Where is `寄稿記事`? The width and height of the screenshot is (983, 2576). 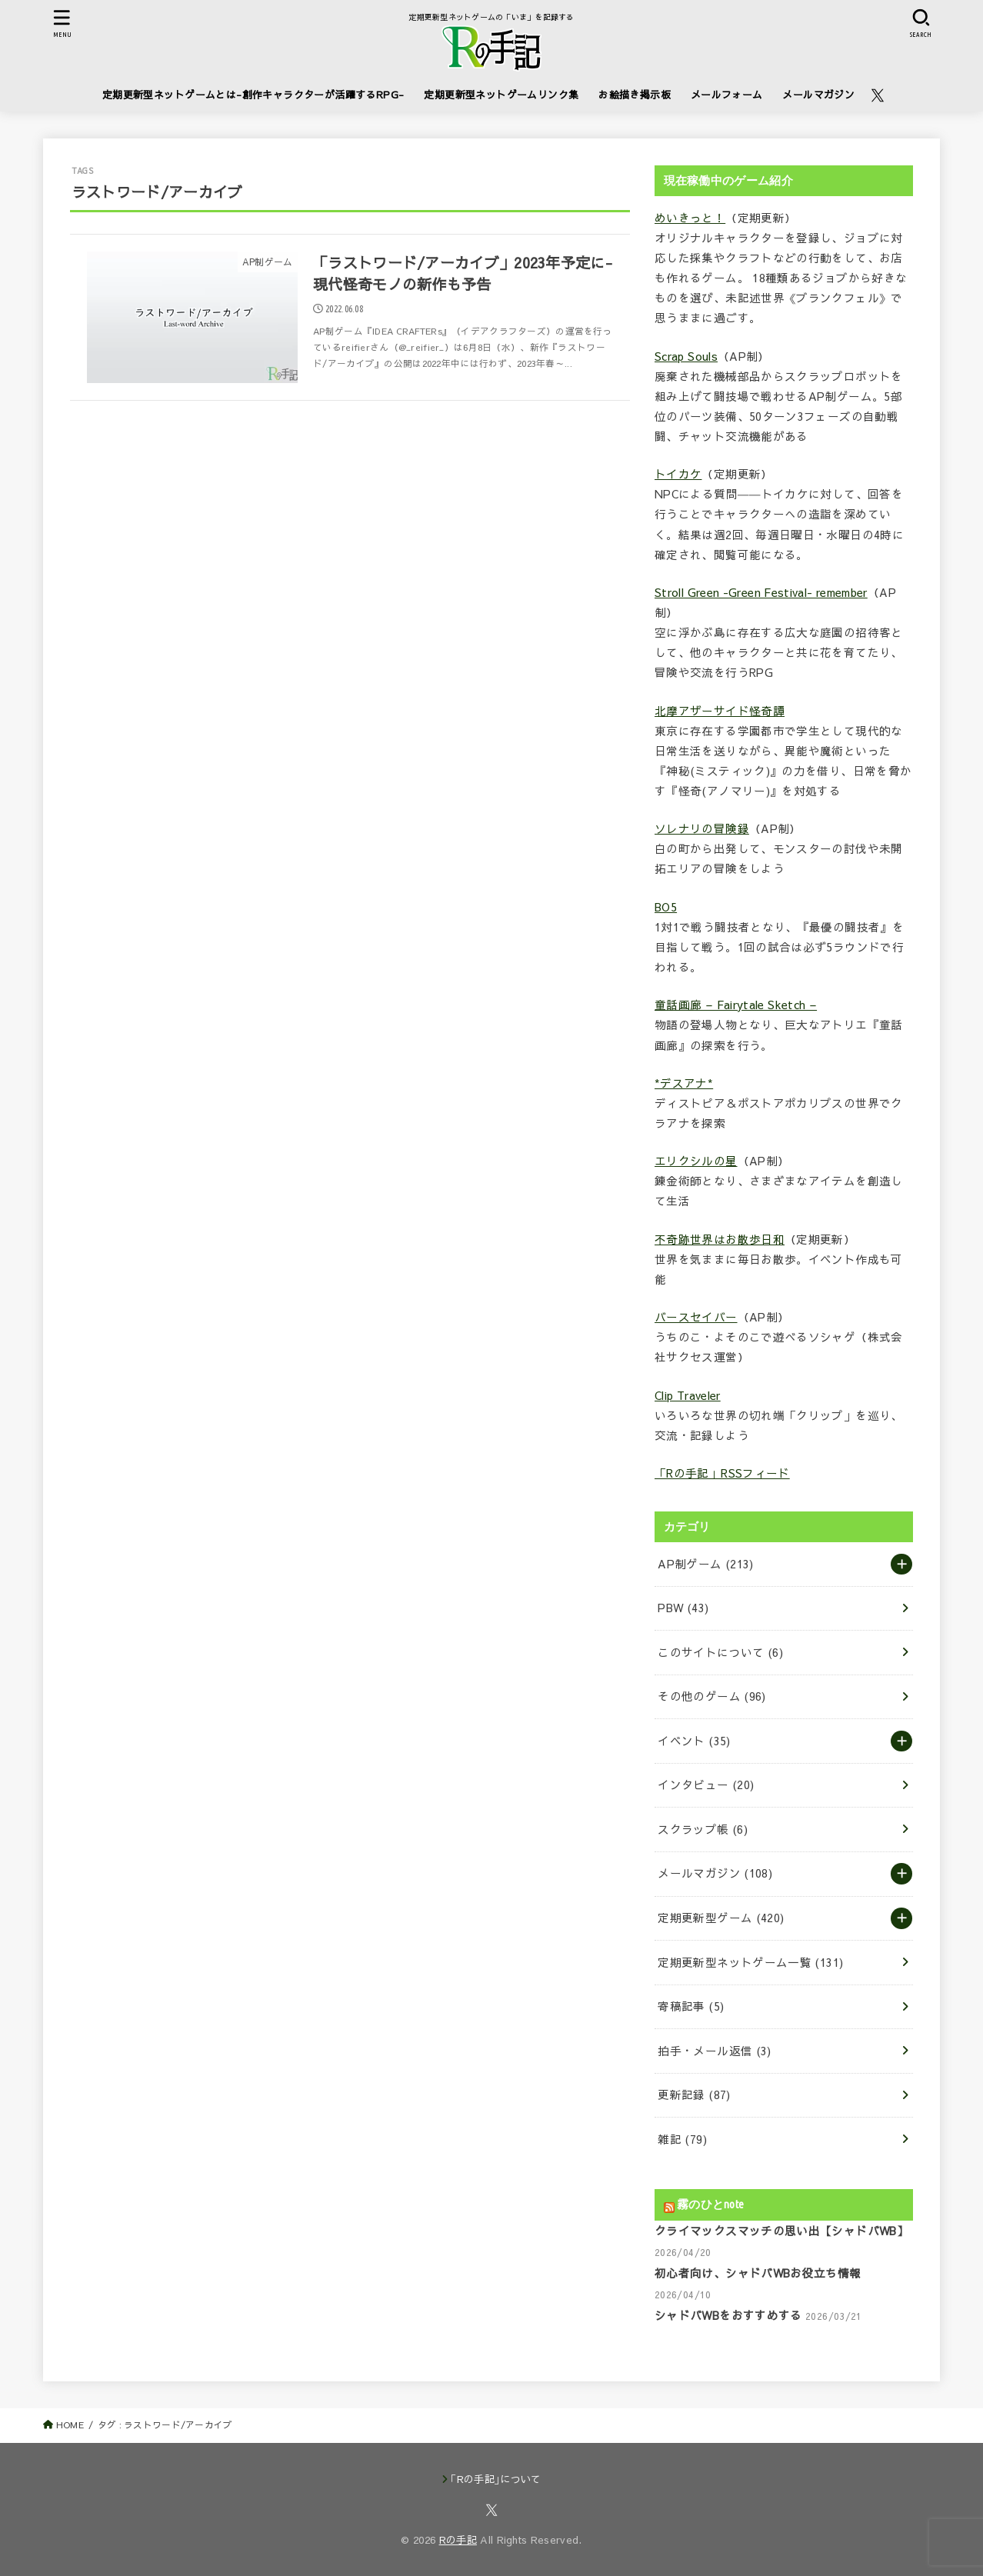 寄稿記事 is located at coordinates (691, 2006).